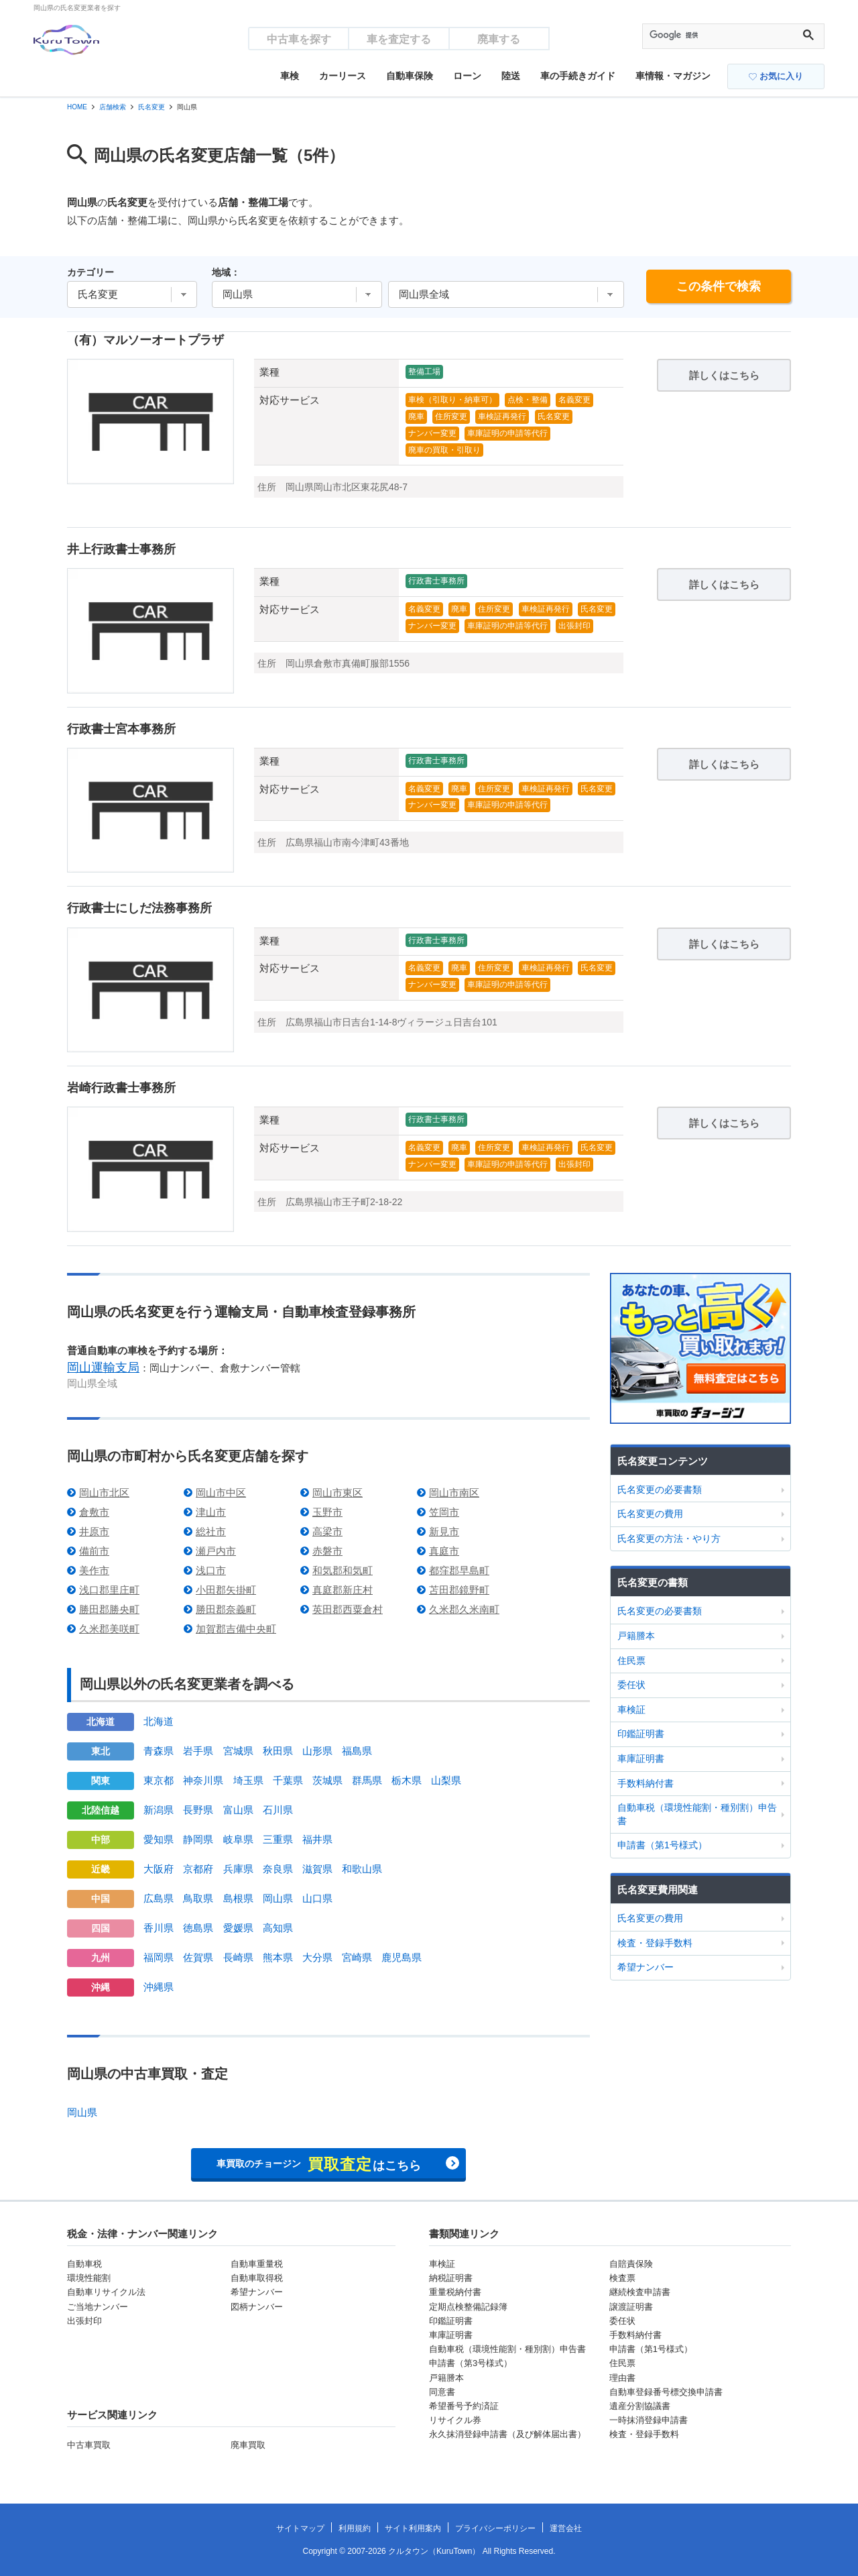  I want to click on 島根県, so click(238, 1898).